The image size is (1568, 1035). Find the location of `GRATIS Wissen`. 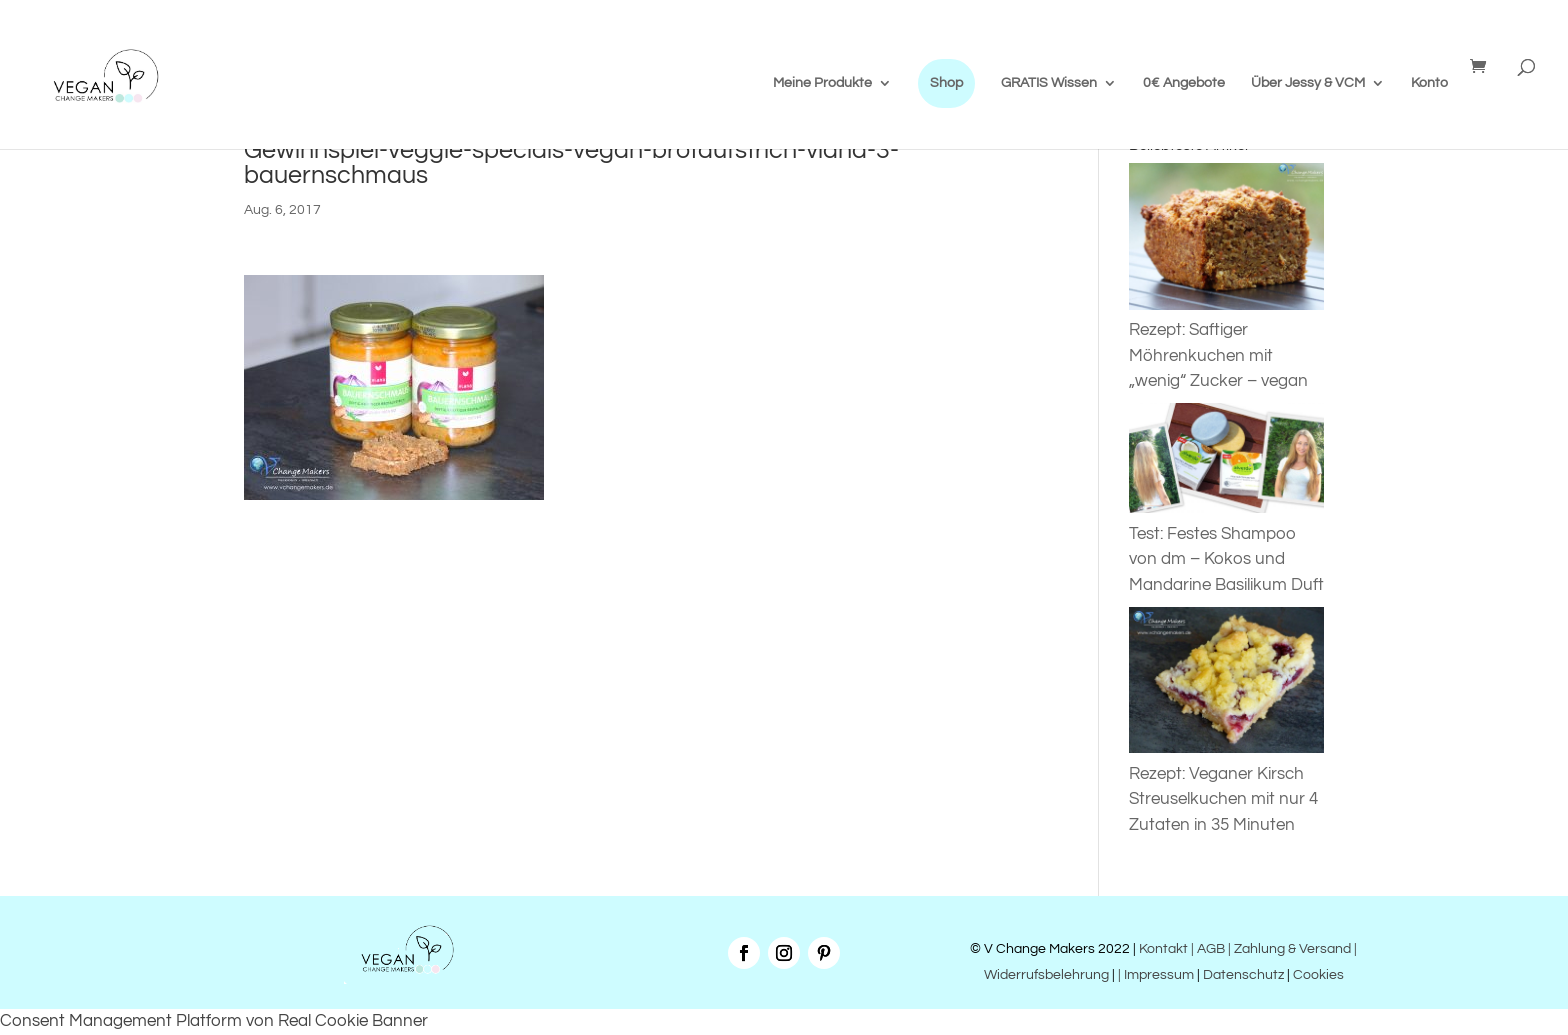

GRATIS Wissen is located at coordinates (1049, 83).